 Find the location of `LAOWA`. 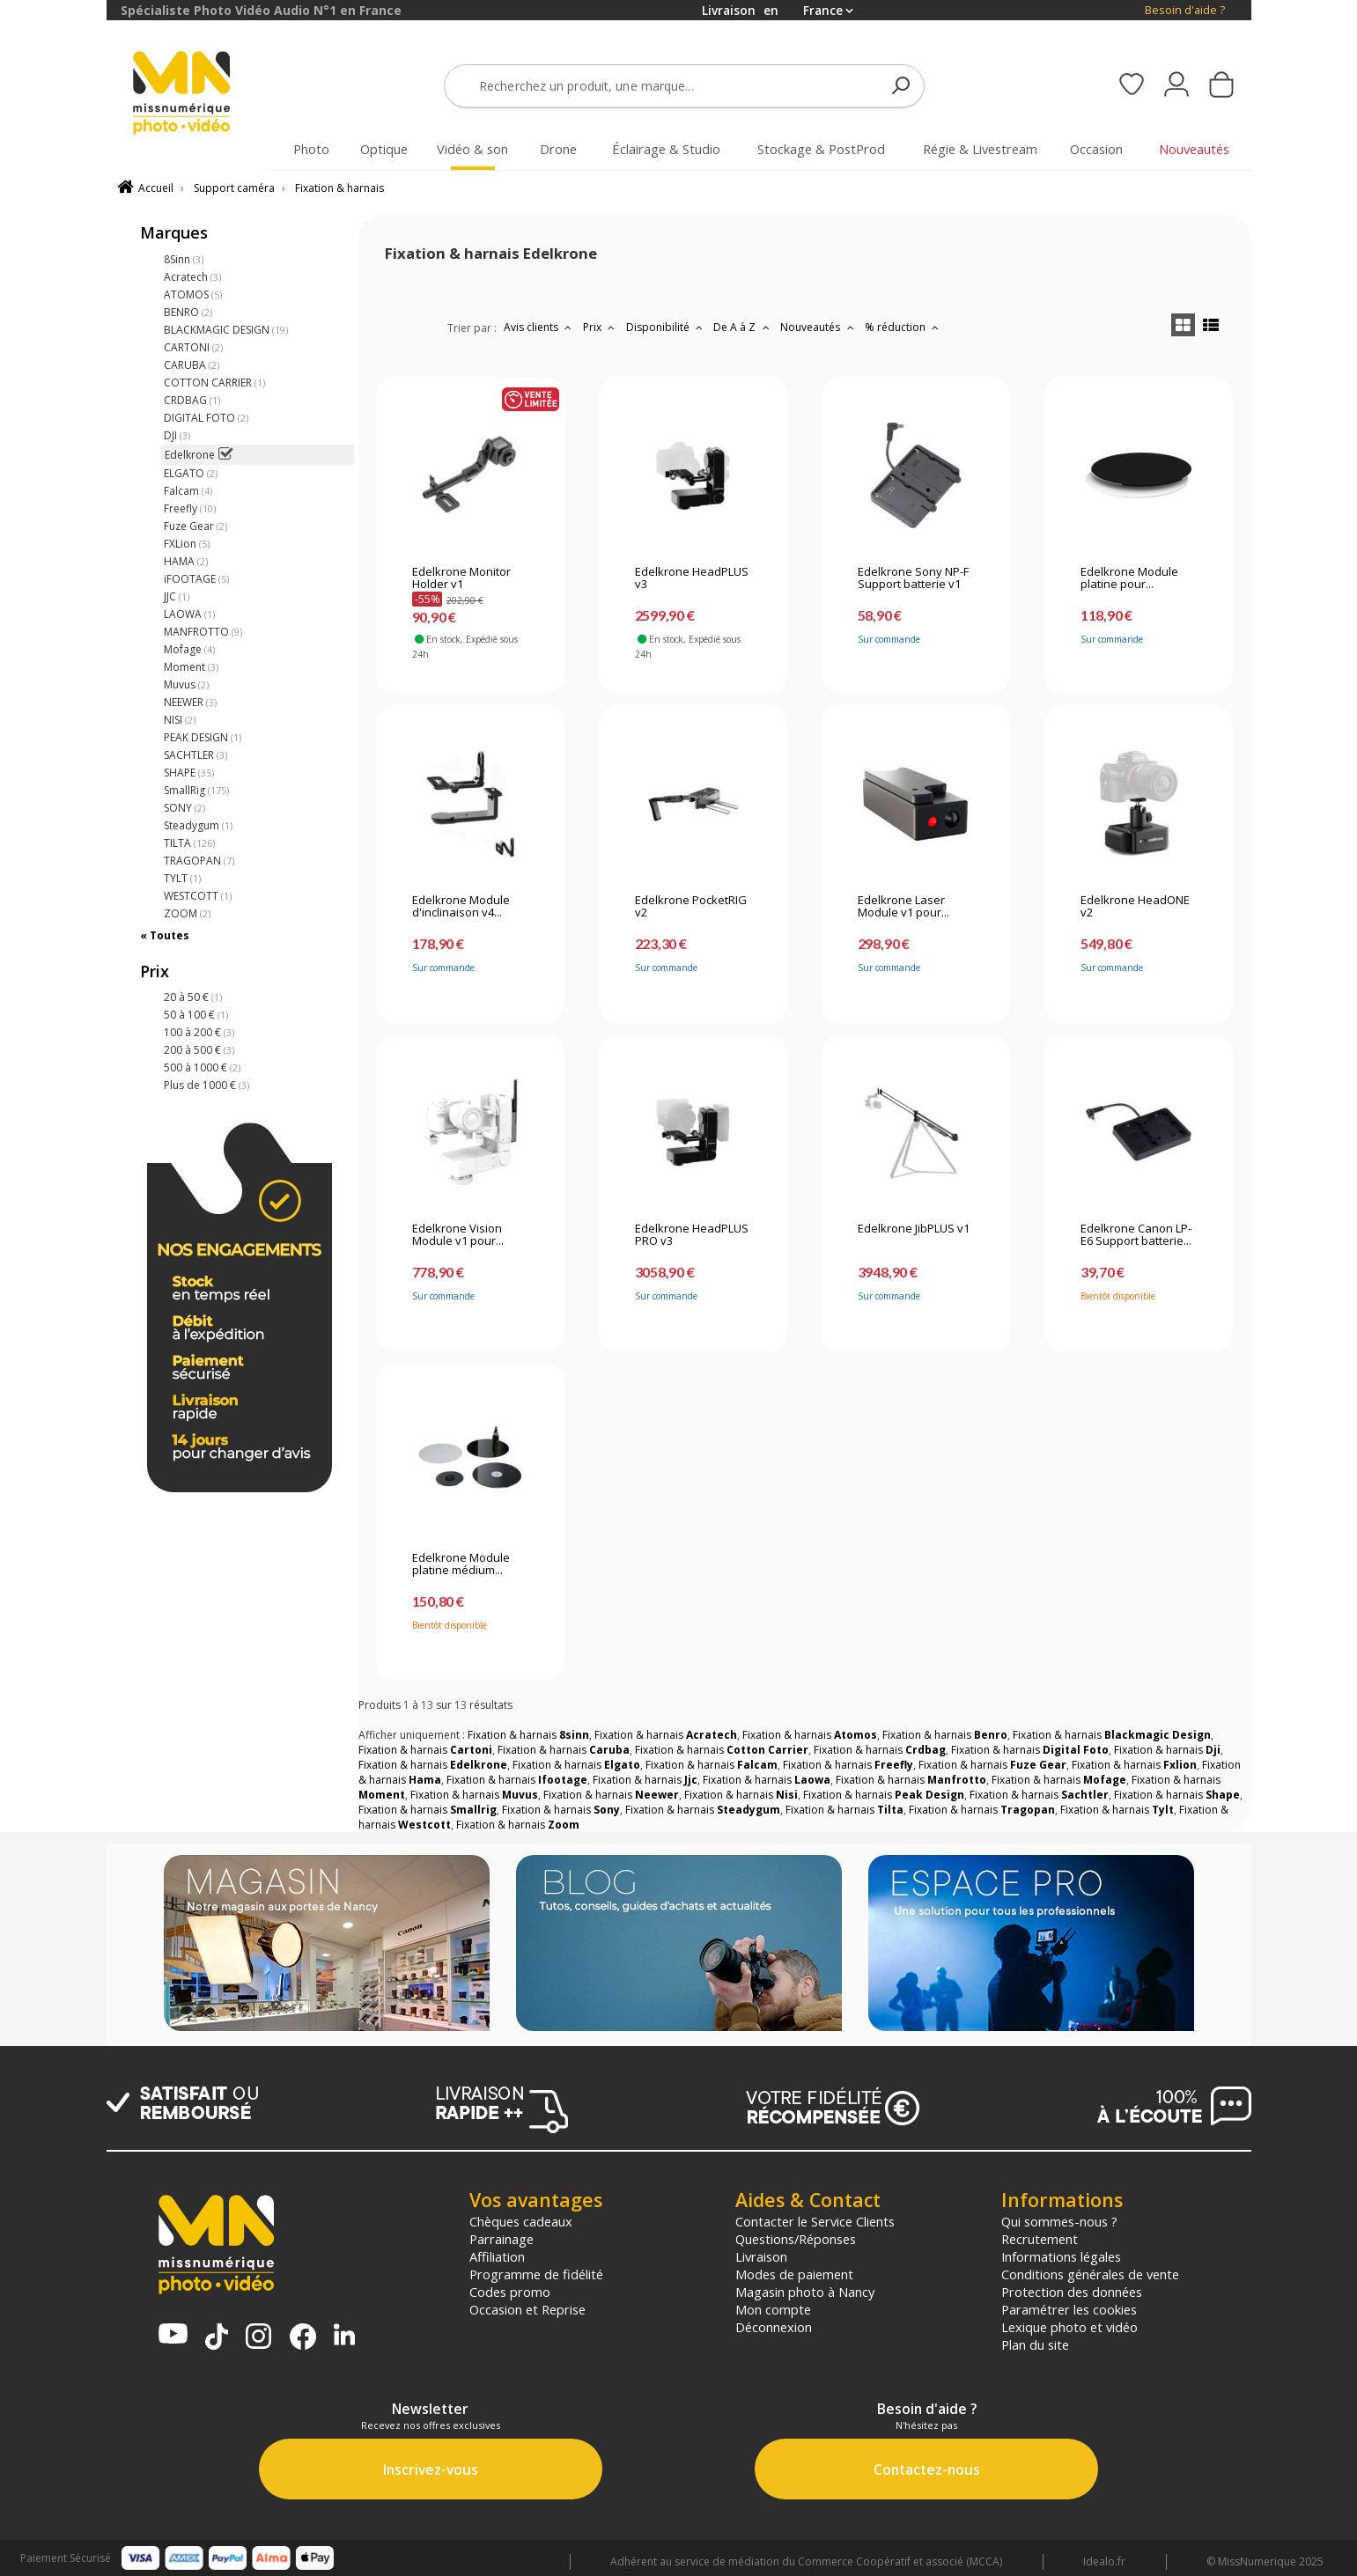

LAOWA is located at coordinates (189, 614).